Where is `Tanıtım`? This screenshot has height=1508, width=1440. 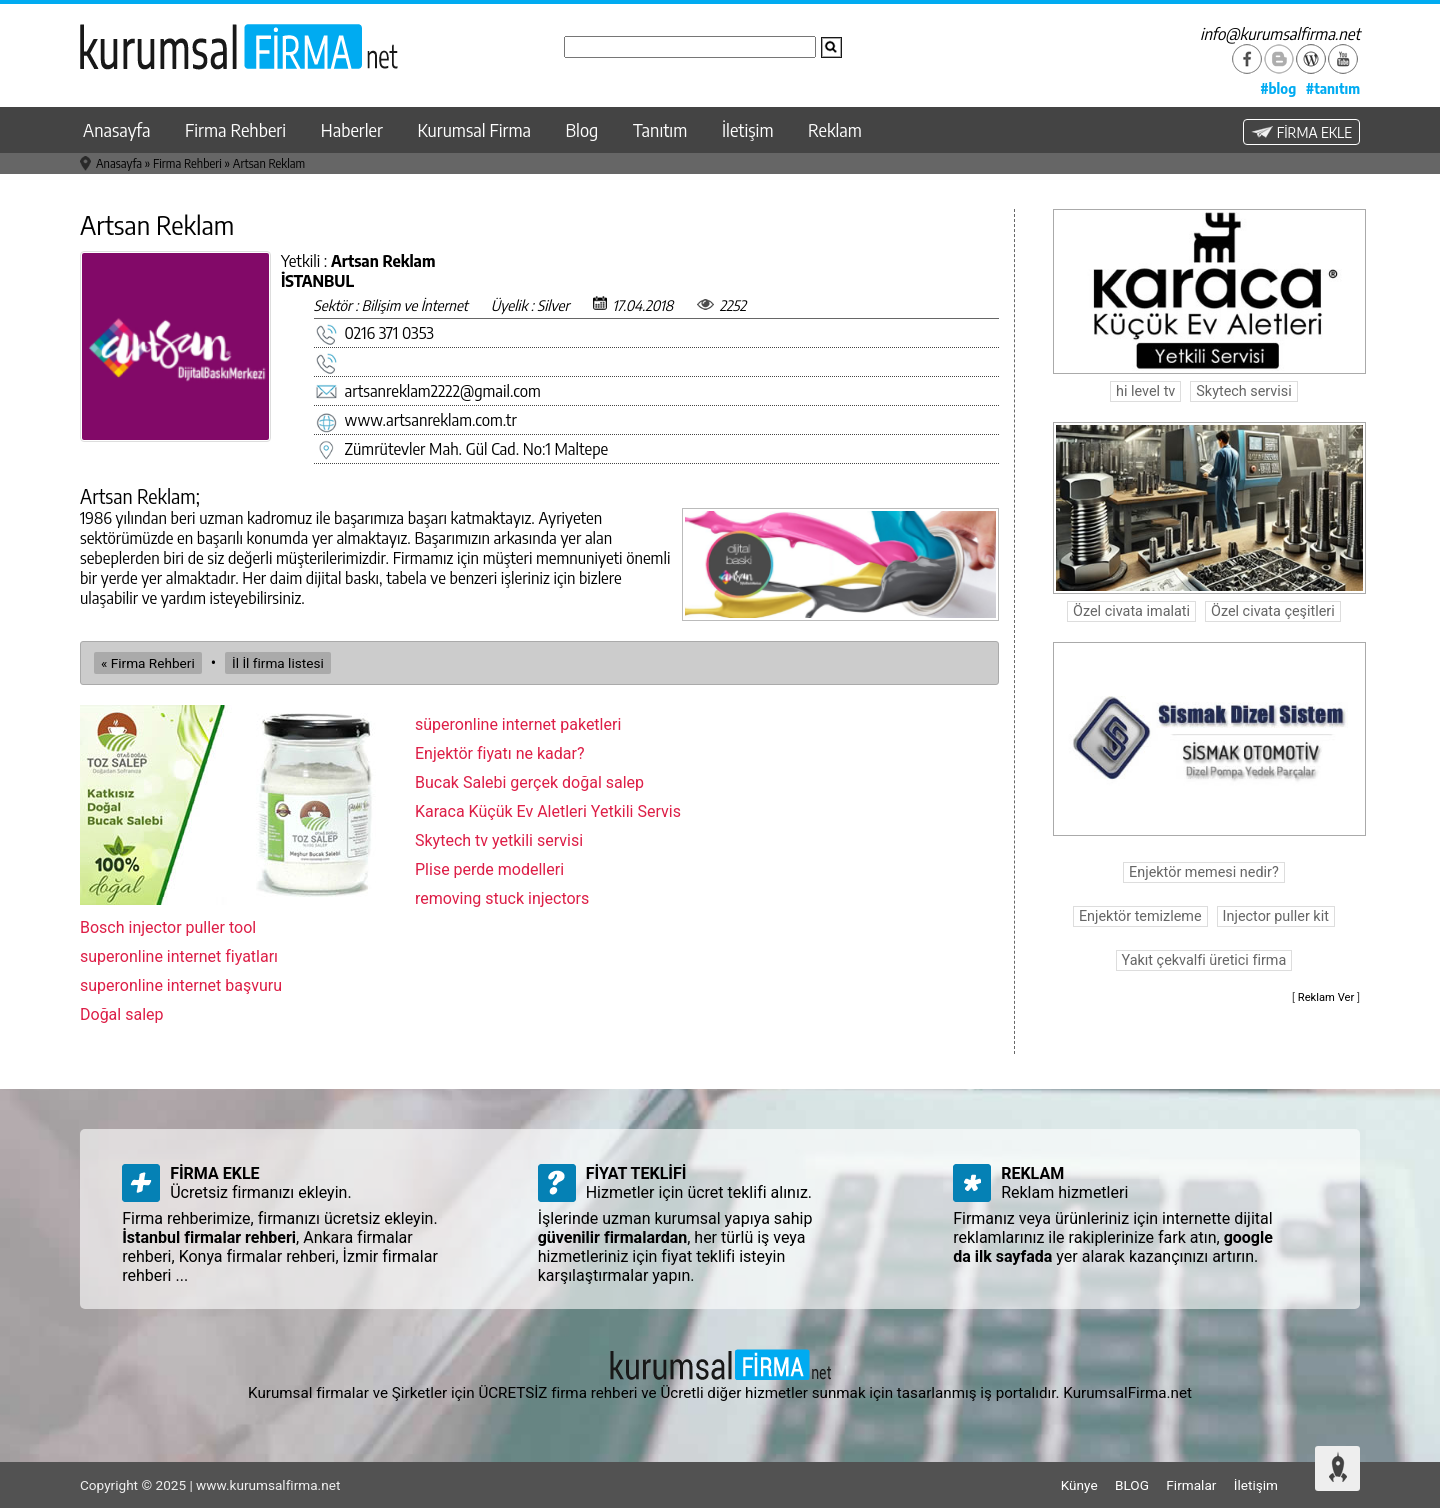 Tanıtım is located at coordinates (660, 130).